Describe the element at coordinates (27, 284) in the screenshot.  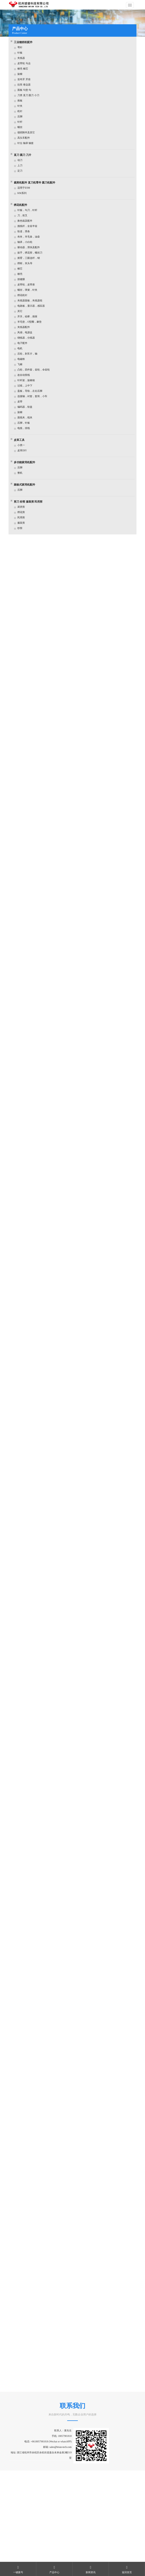
I see `皮带轮，皮带座` at that location.